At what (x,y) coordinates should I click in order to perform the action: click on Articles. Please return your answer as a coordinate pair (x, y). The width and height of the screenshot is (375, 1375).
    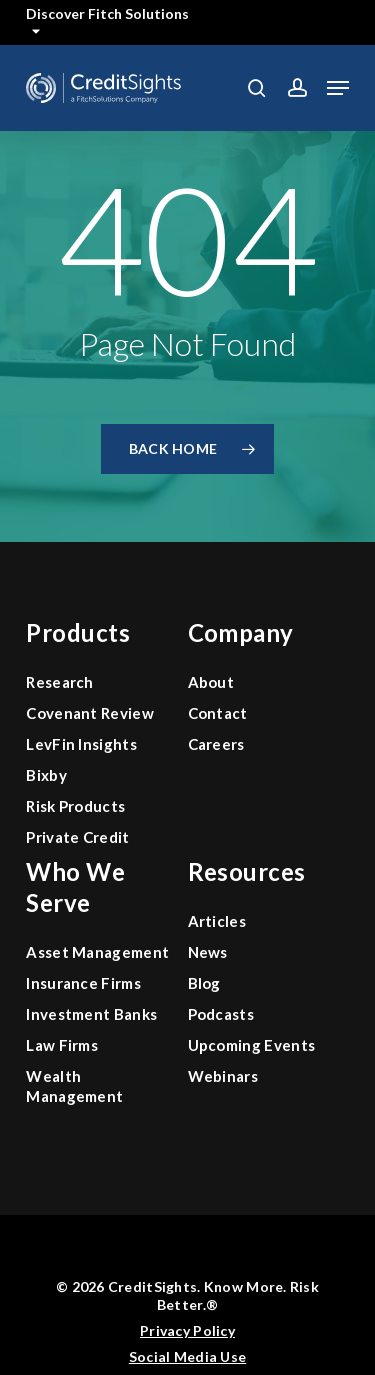
    Looking at the image, I should click on (217, 921).